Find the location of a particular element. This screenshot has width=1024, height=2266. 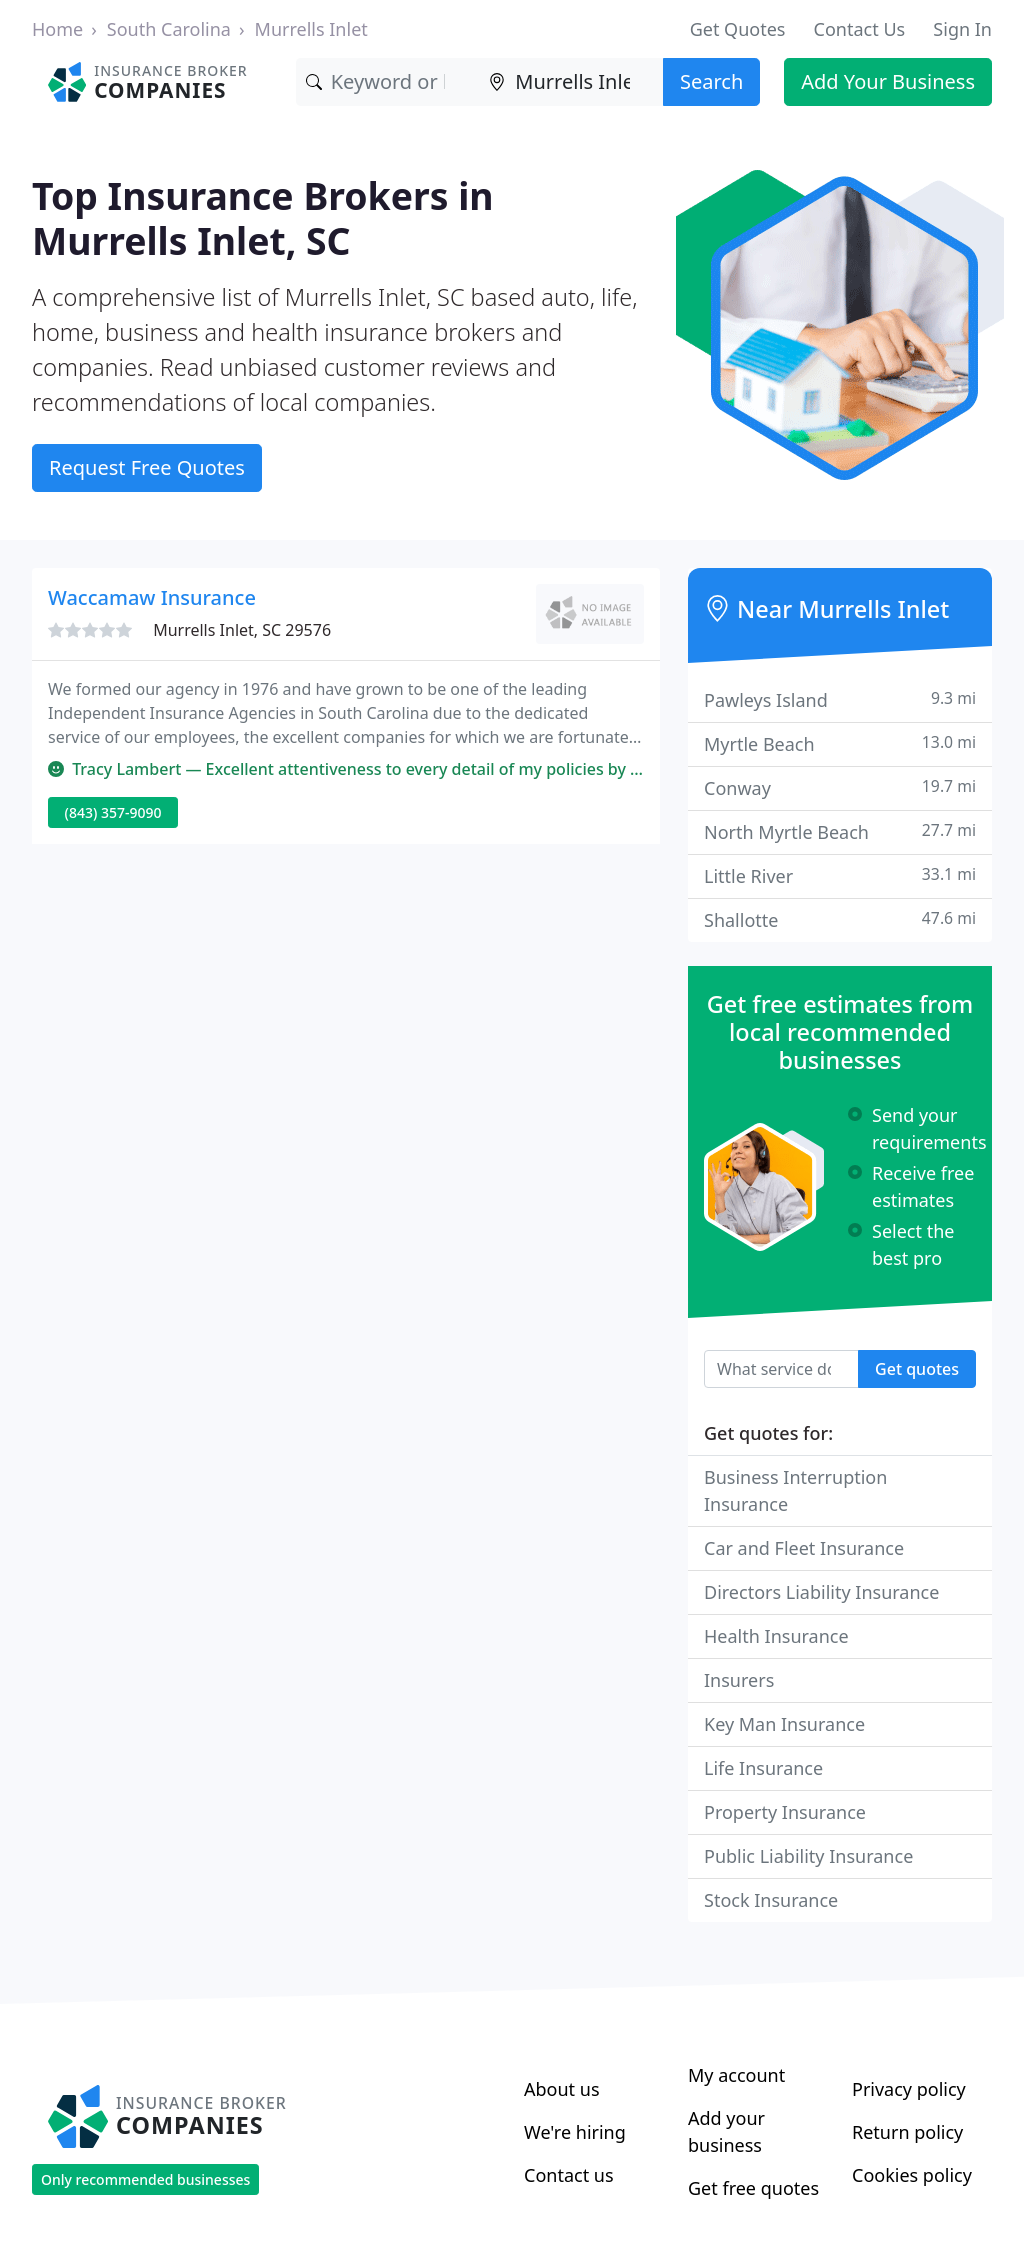

Sign In is located at coordinates (962, 29).